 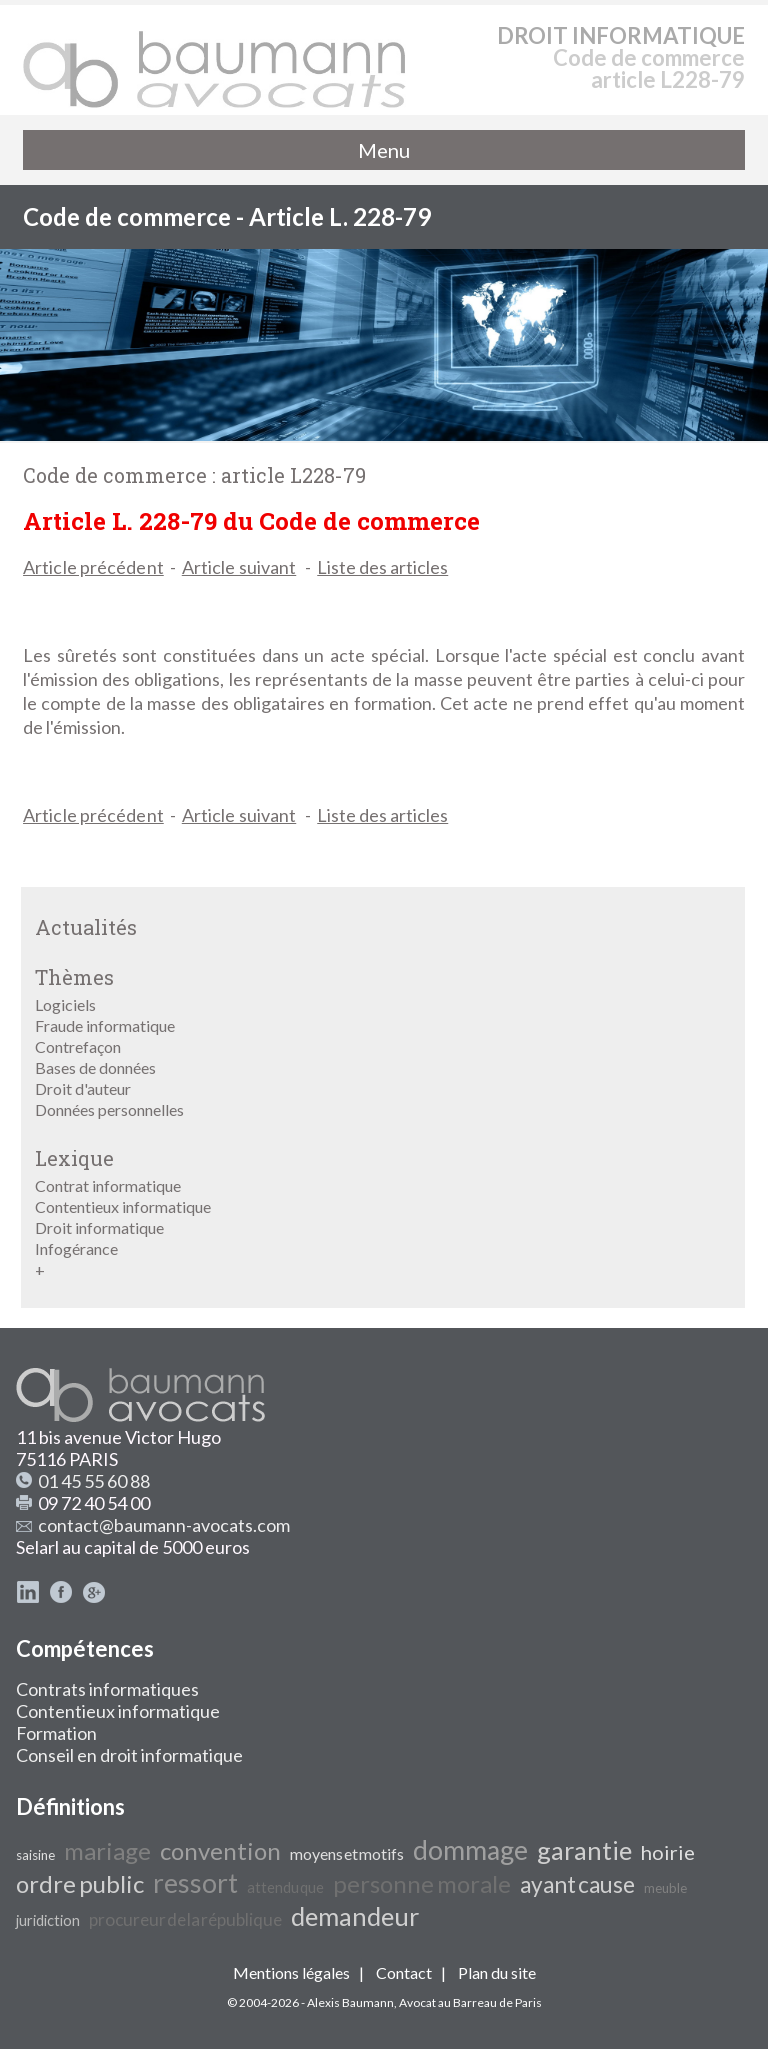 What do you see at coordinates (83, 1088) in the screenshot?
I see `Droit d'auteur` at bounding box center [83, 1088].